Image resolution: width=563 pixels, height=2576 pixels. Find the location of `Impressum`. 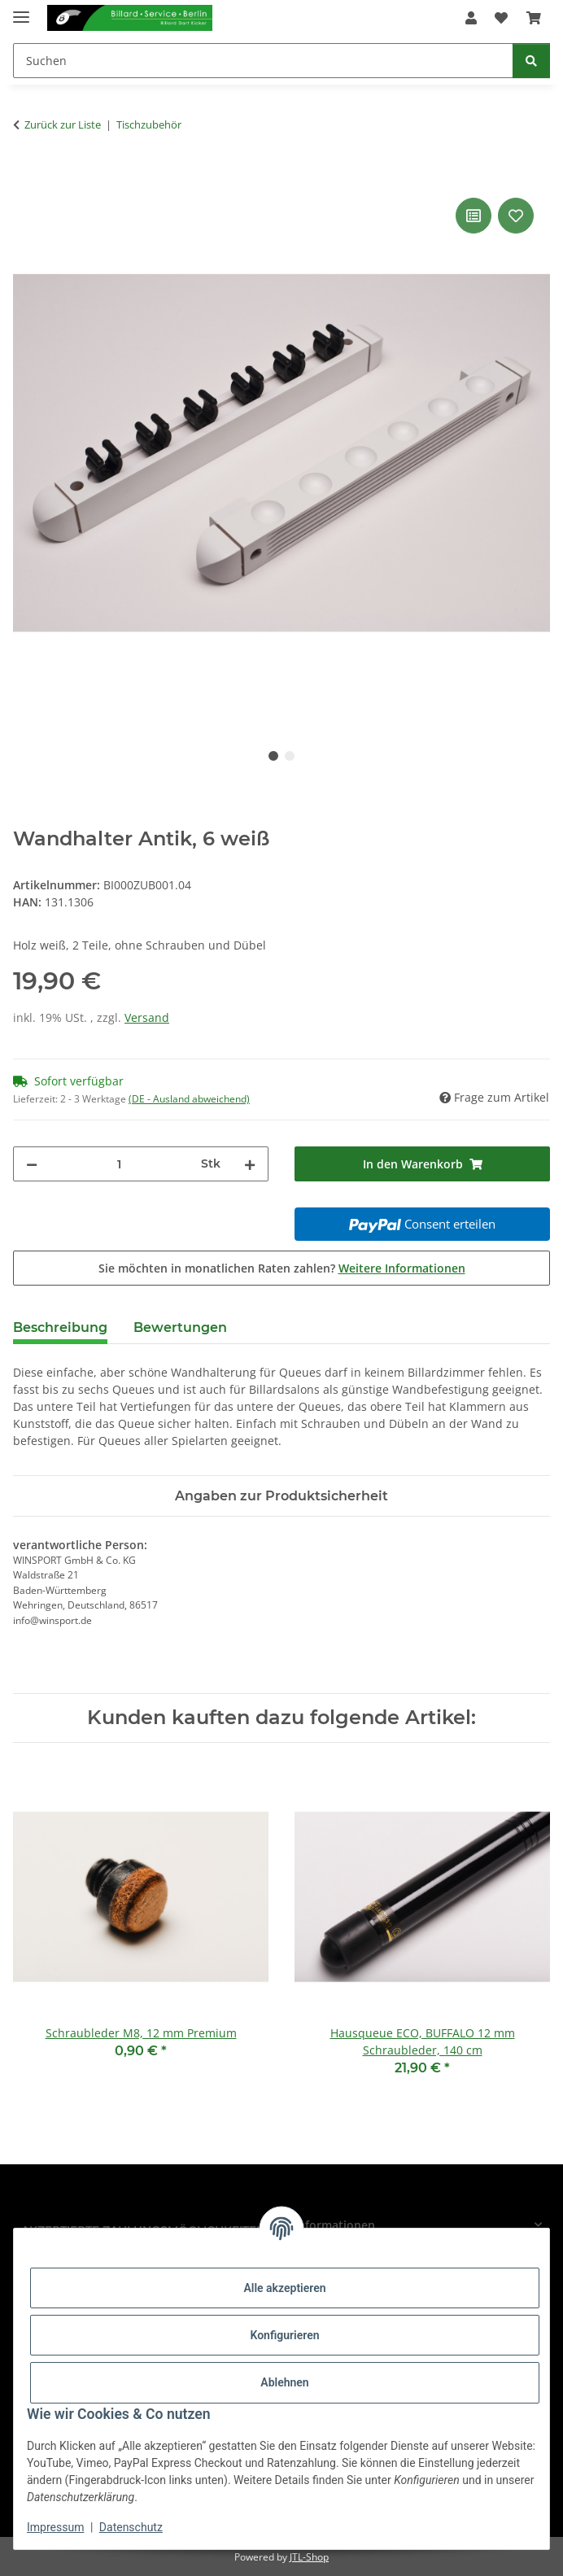

Impressum is located at coordinates (55, 2527).